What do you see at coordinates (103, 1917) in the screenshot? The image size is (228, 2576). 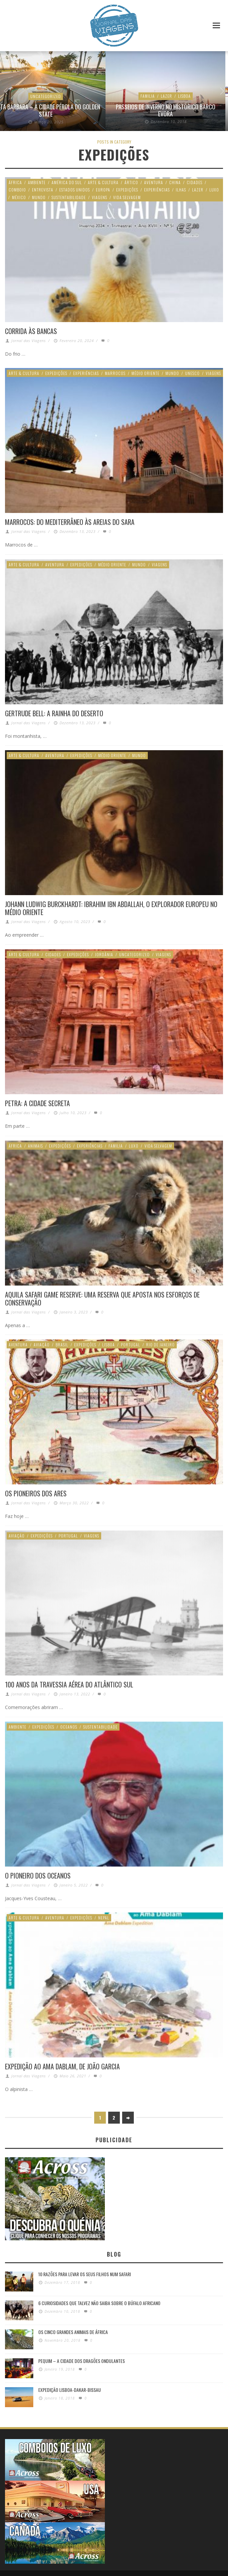 I see `Nepal` at bounding box center [103, 1917].